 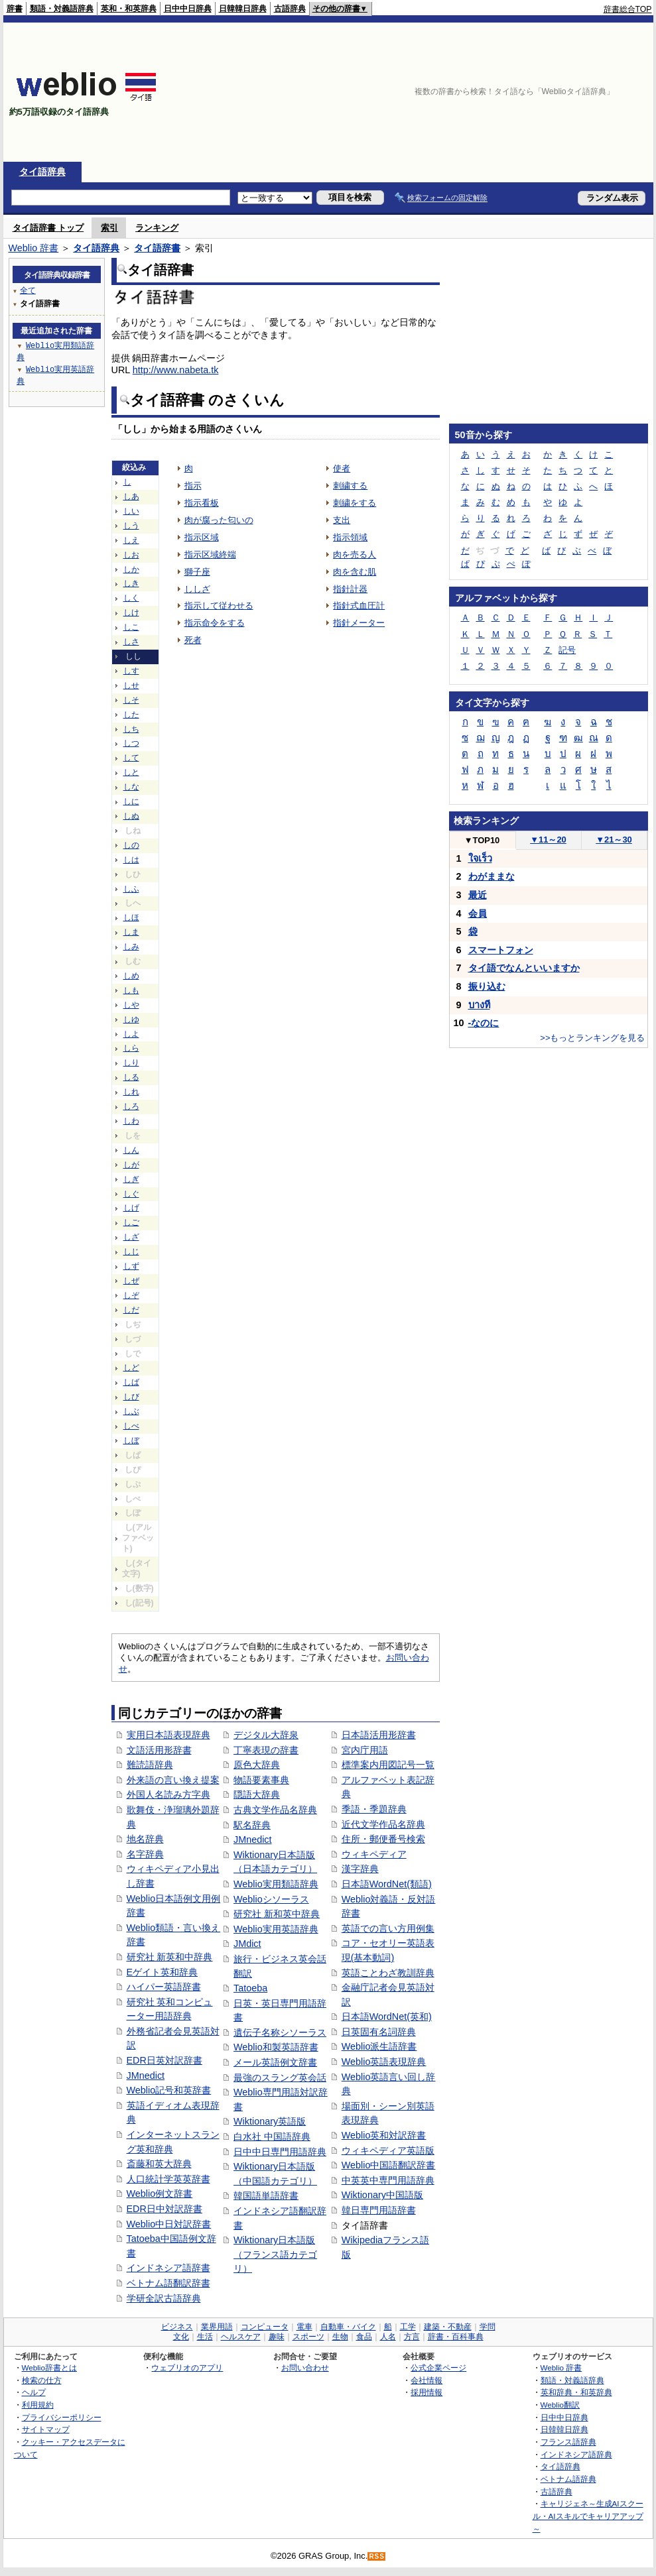 What do you see at coordinates (61, 2417) in the screenshot?
I see `プライバシーポリシー` at bounding box center [61, 2417].